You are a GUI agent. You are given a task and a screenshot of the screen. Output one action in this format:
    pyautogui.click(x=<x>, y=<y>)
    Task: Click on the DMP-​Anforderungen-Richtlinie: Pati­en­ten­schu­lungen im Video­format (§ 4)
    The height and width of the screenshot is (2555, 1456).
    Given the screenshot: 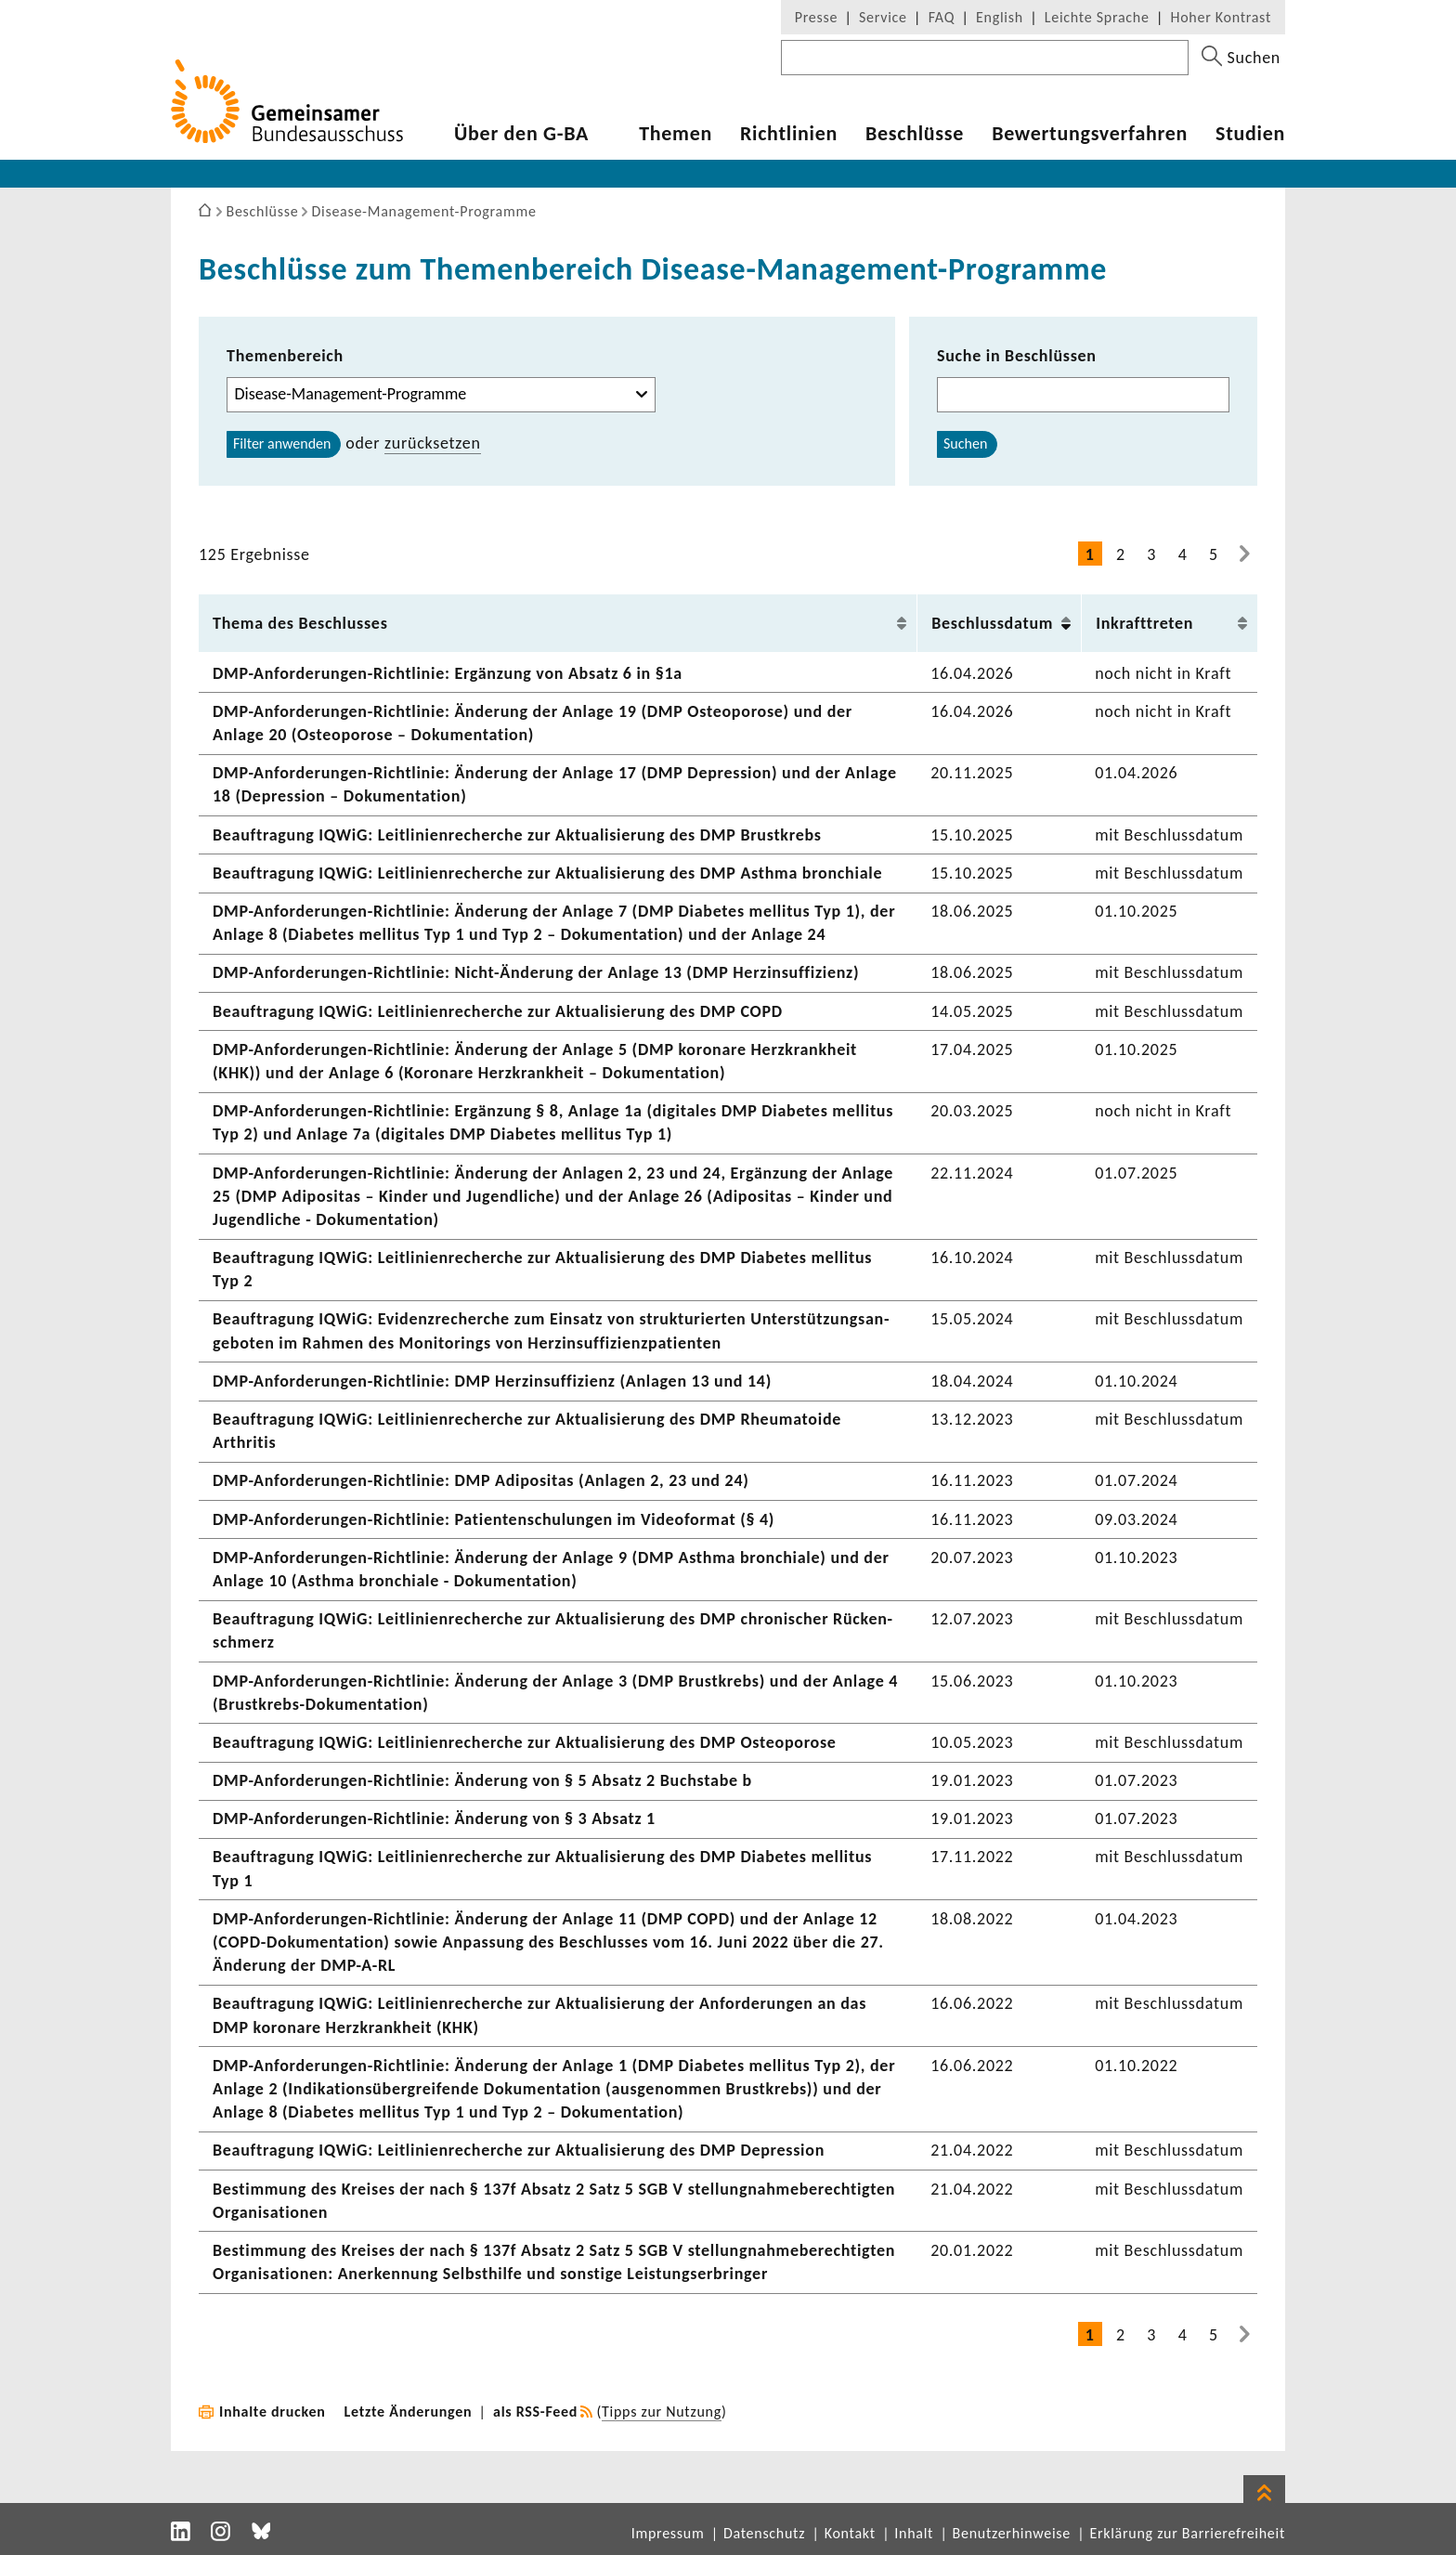 What is the action you would take?
    pyautogui.click(x=493, y=1519)
    